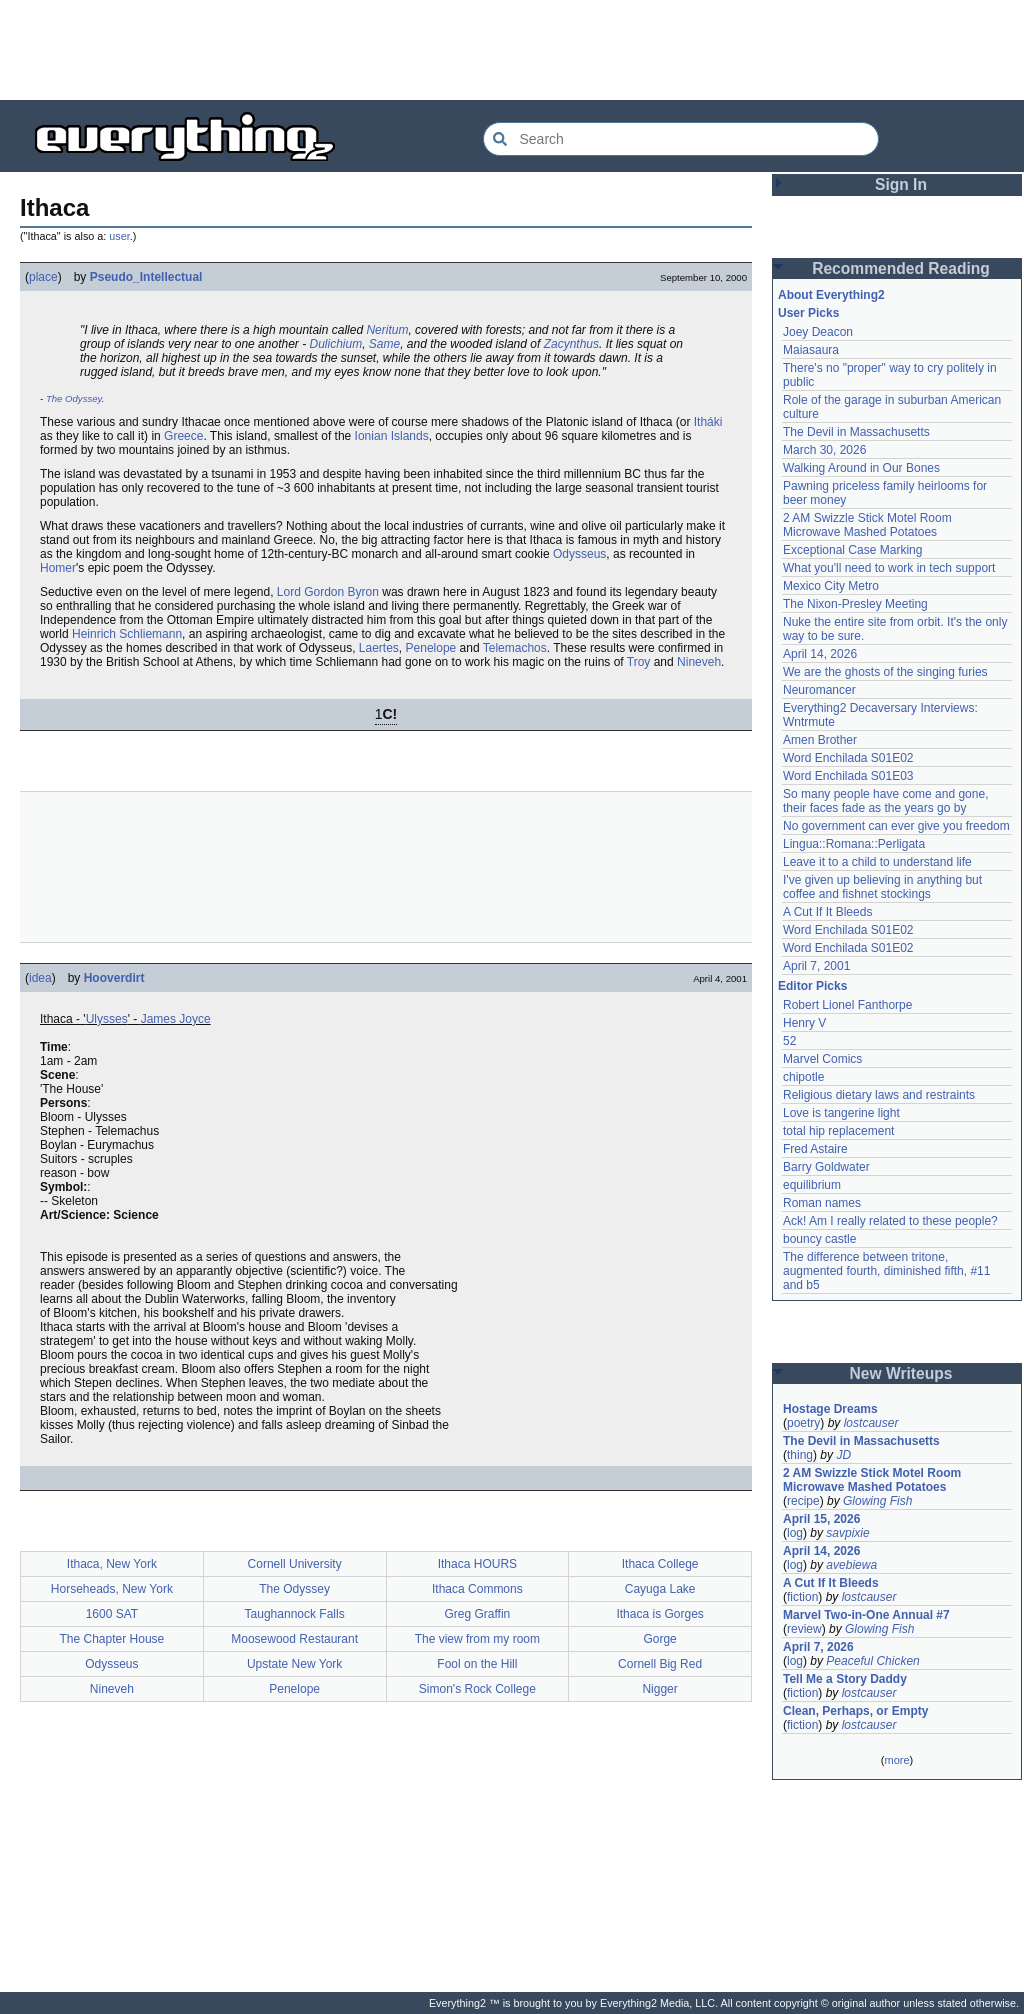 Image resolution: width=1024 pixels, height=2014 pixels. Describe the element at coordinates (820, 654) in the screenshot. I see `April 14, 2026` at that location.